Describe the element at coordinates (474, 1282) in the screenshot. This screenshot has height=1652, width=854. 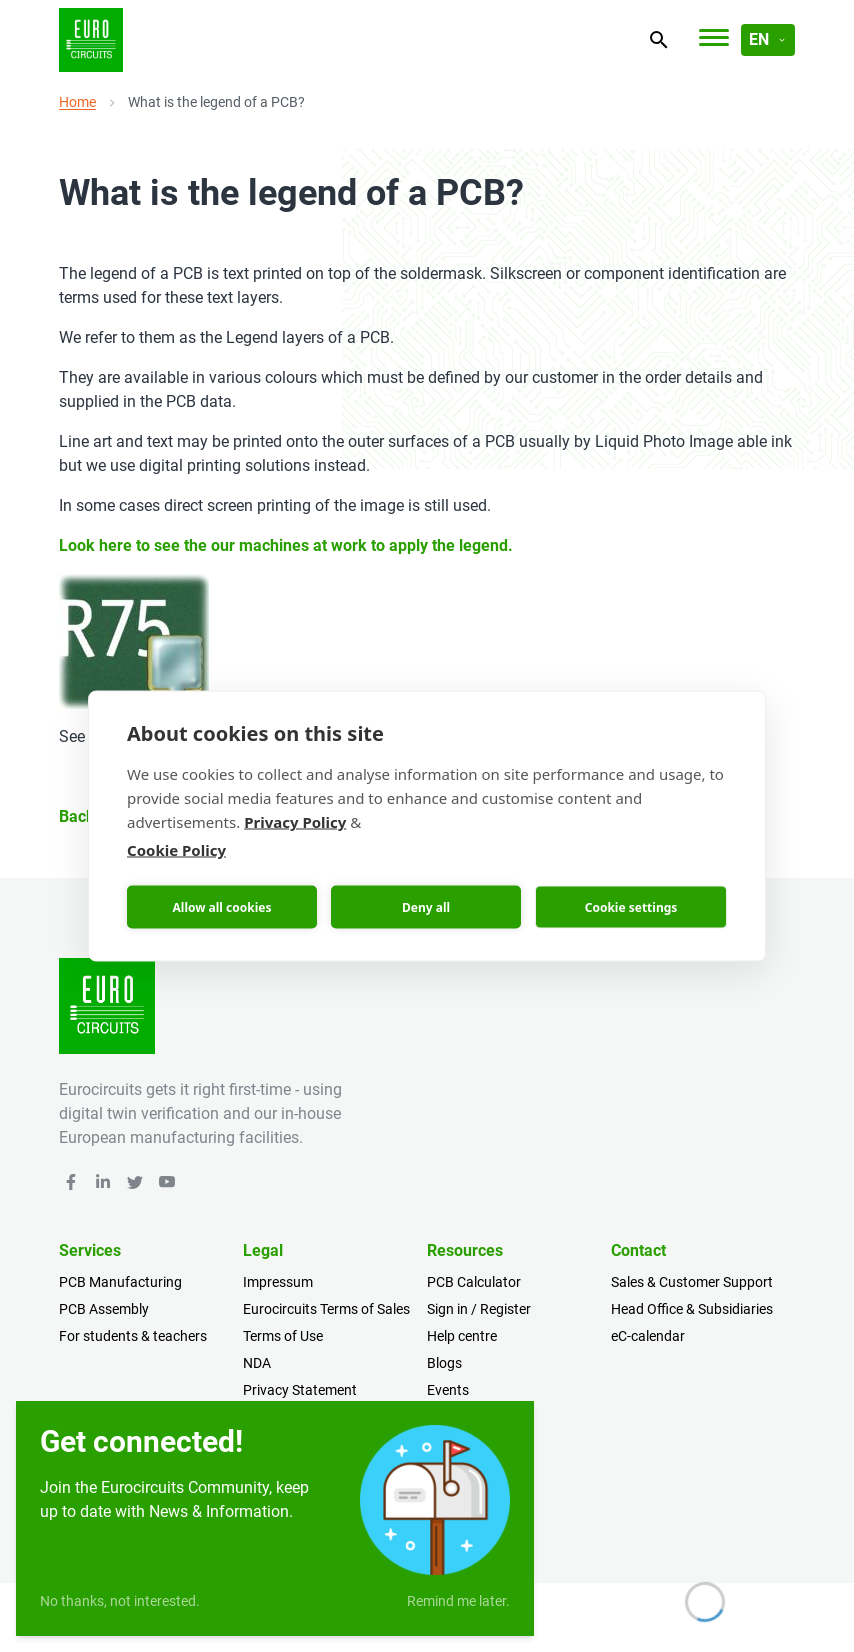
I see `PCB Calculator` at that location.